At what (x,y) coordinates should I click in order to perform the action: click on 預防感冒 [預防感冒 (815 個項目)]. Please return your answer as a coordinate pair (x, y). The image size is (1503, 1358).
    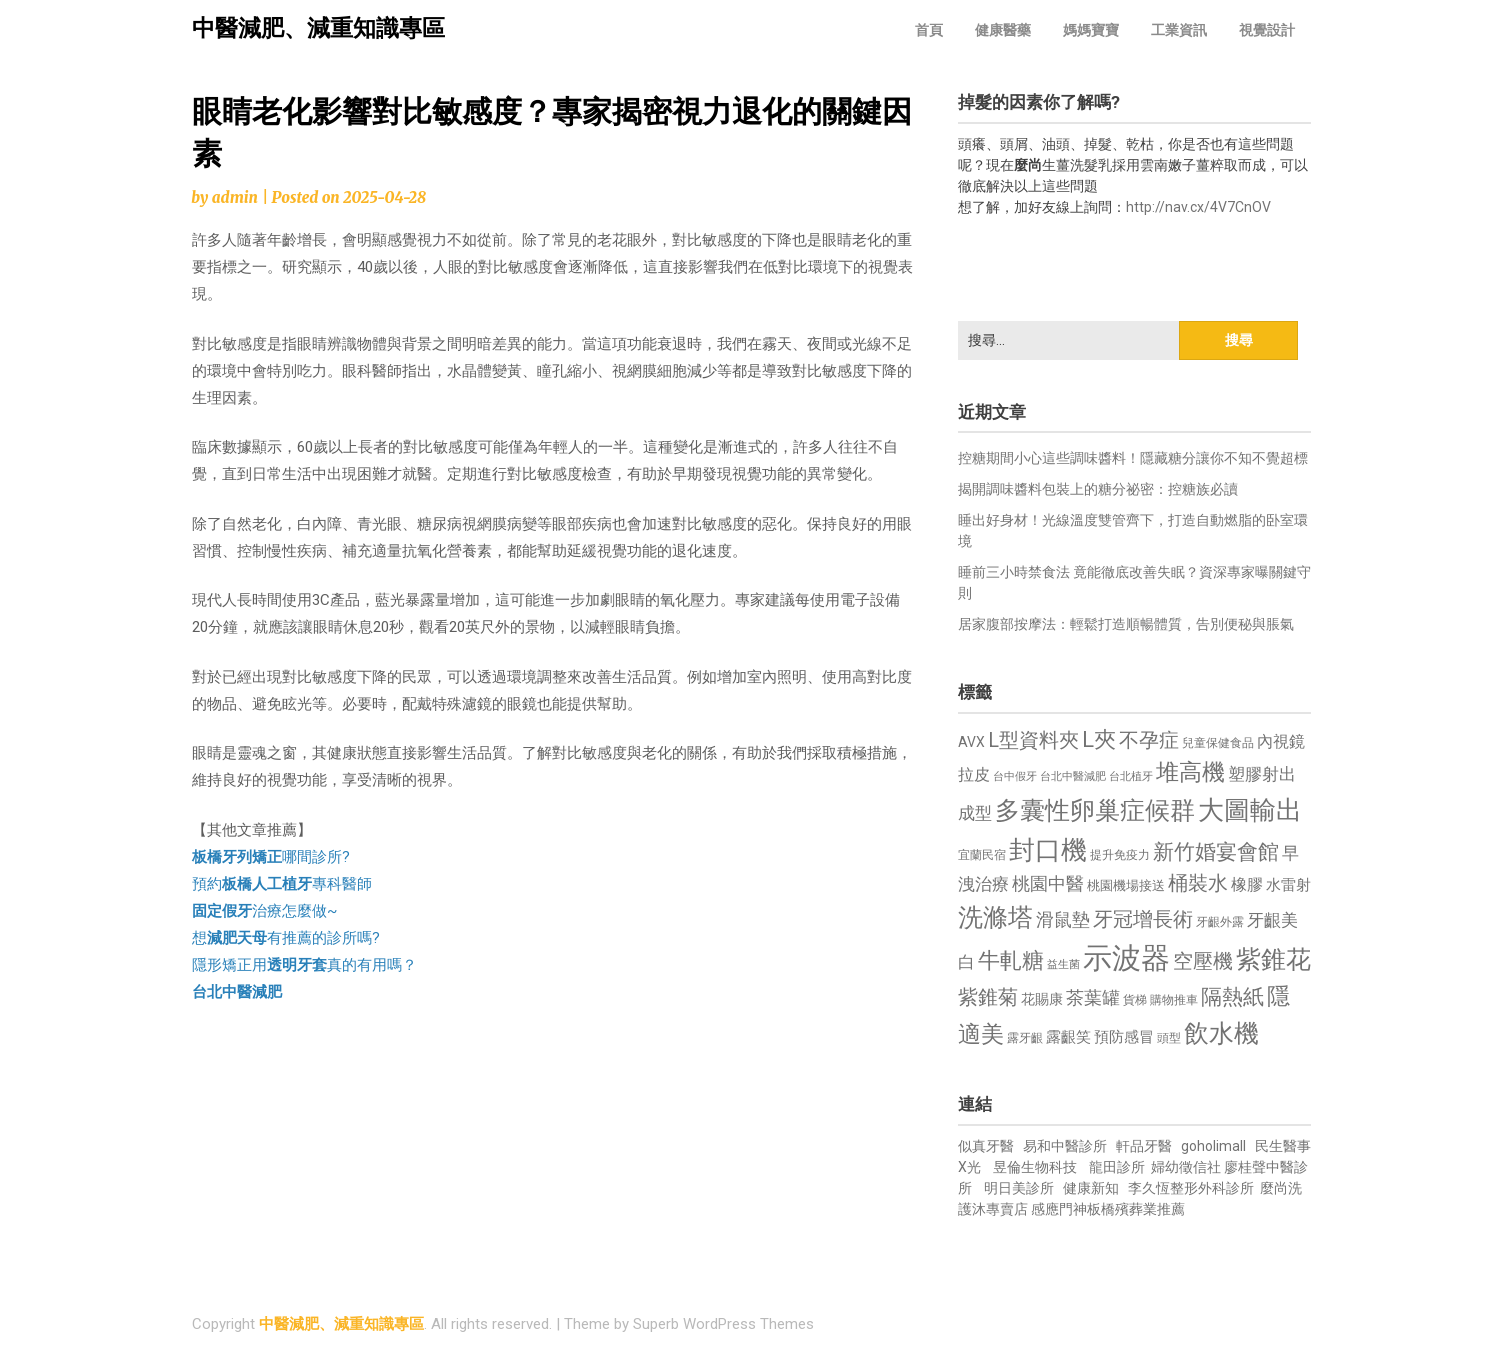
    Looking at the image, I should click on (1124, 1037).